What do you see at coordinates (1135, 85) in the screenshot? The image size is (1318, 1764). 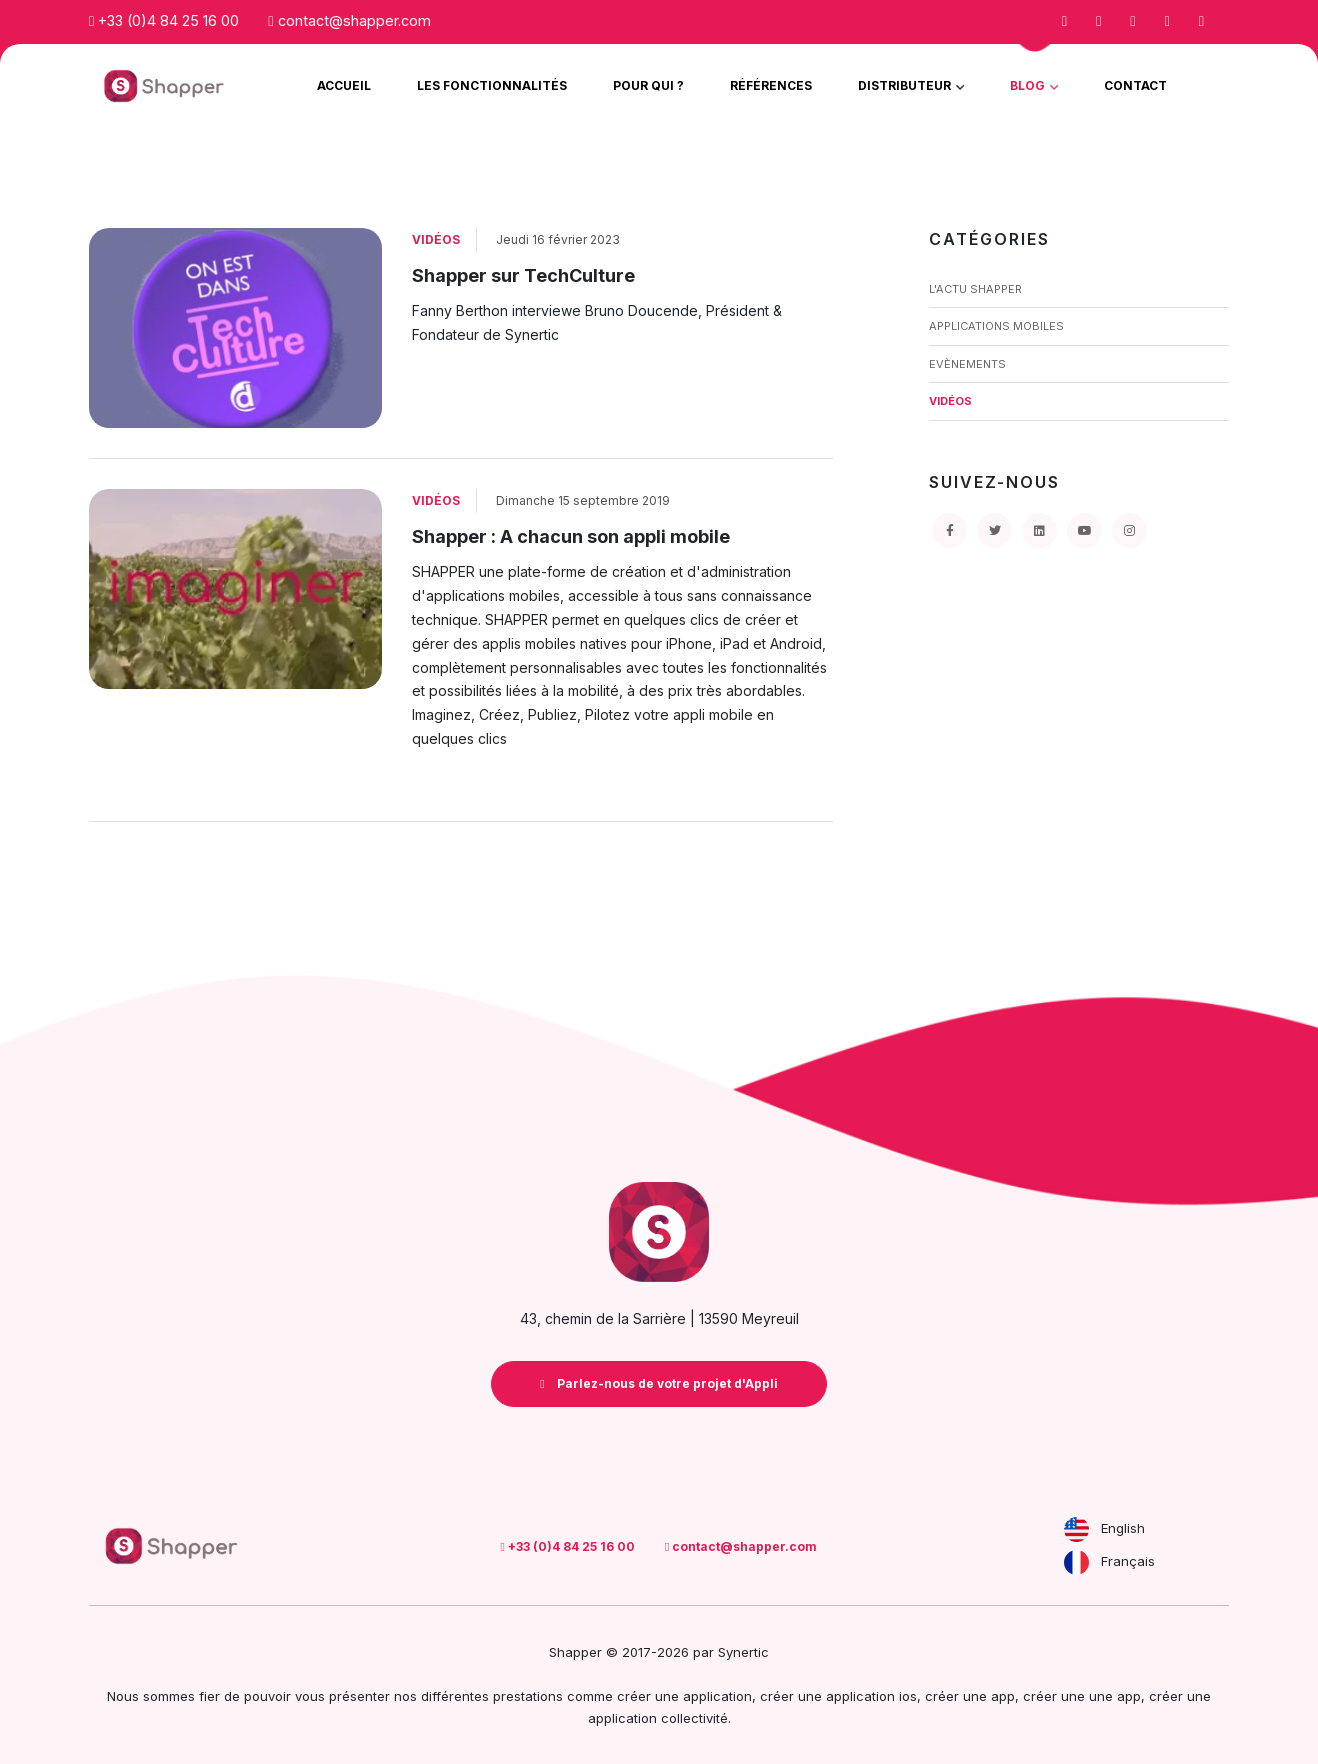 I see `Contact` at bounding box center [1135, 85].